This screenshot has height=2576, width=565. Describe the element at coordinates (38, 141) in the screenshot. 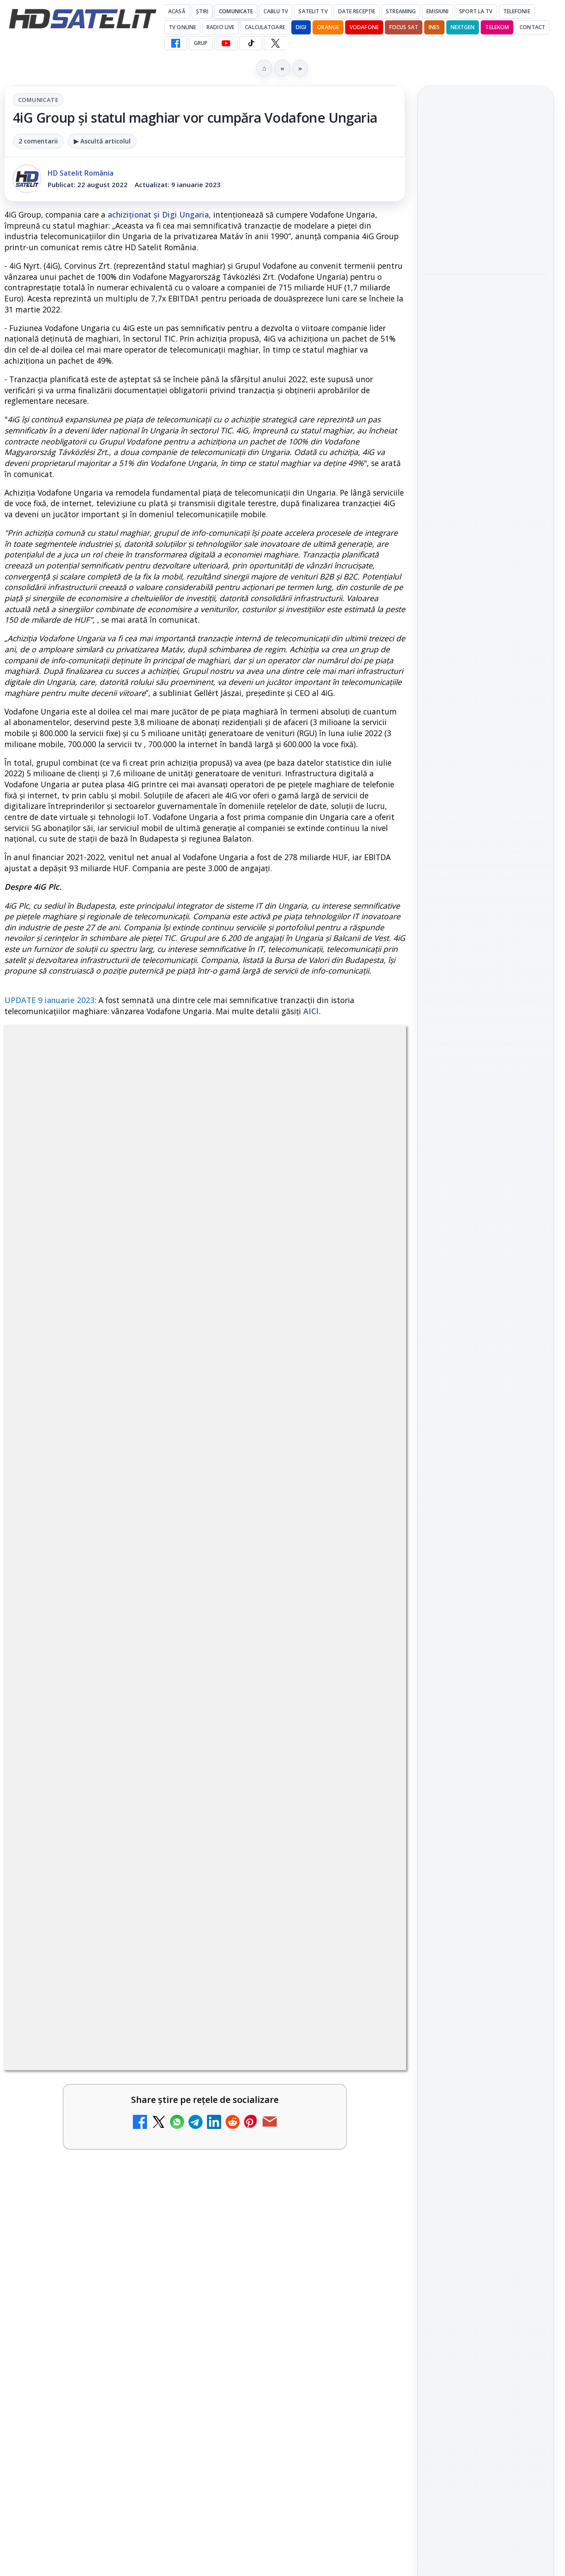

I see `2 comentarii` at that location.